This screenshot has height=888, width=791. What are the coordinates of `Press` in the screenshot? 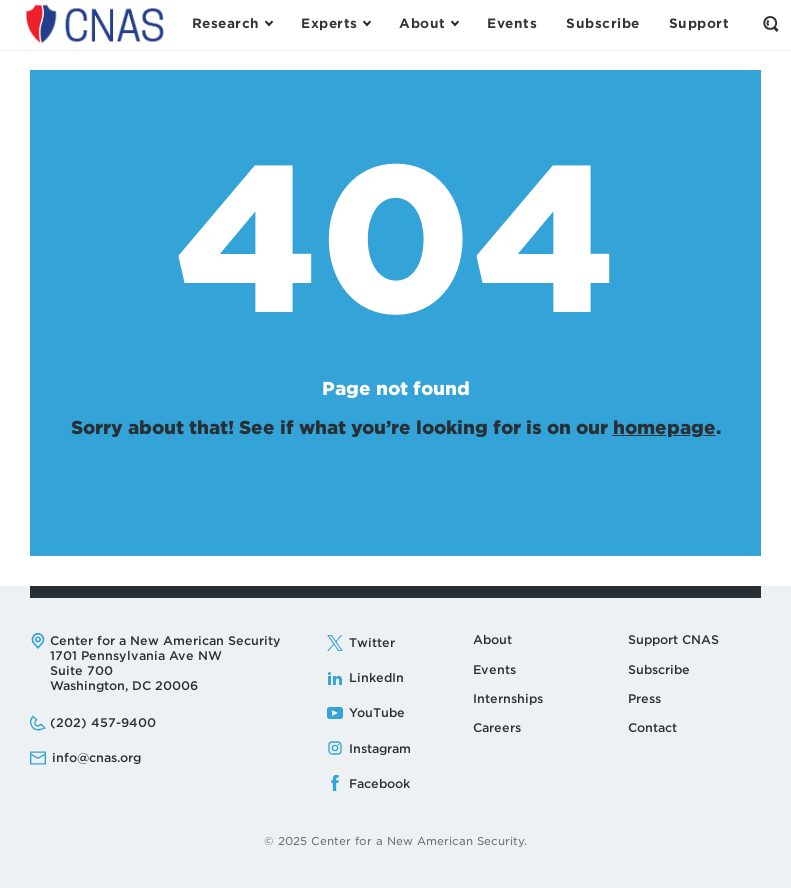 It's located at (644, 698).